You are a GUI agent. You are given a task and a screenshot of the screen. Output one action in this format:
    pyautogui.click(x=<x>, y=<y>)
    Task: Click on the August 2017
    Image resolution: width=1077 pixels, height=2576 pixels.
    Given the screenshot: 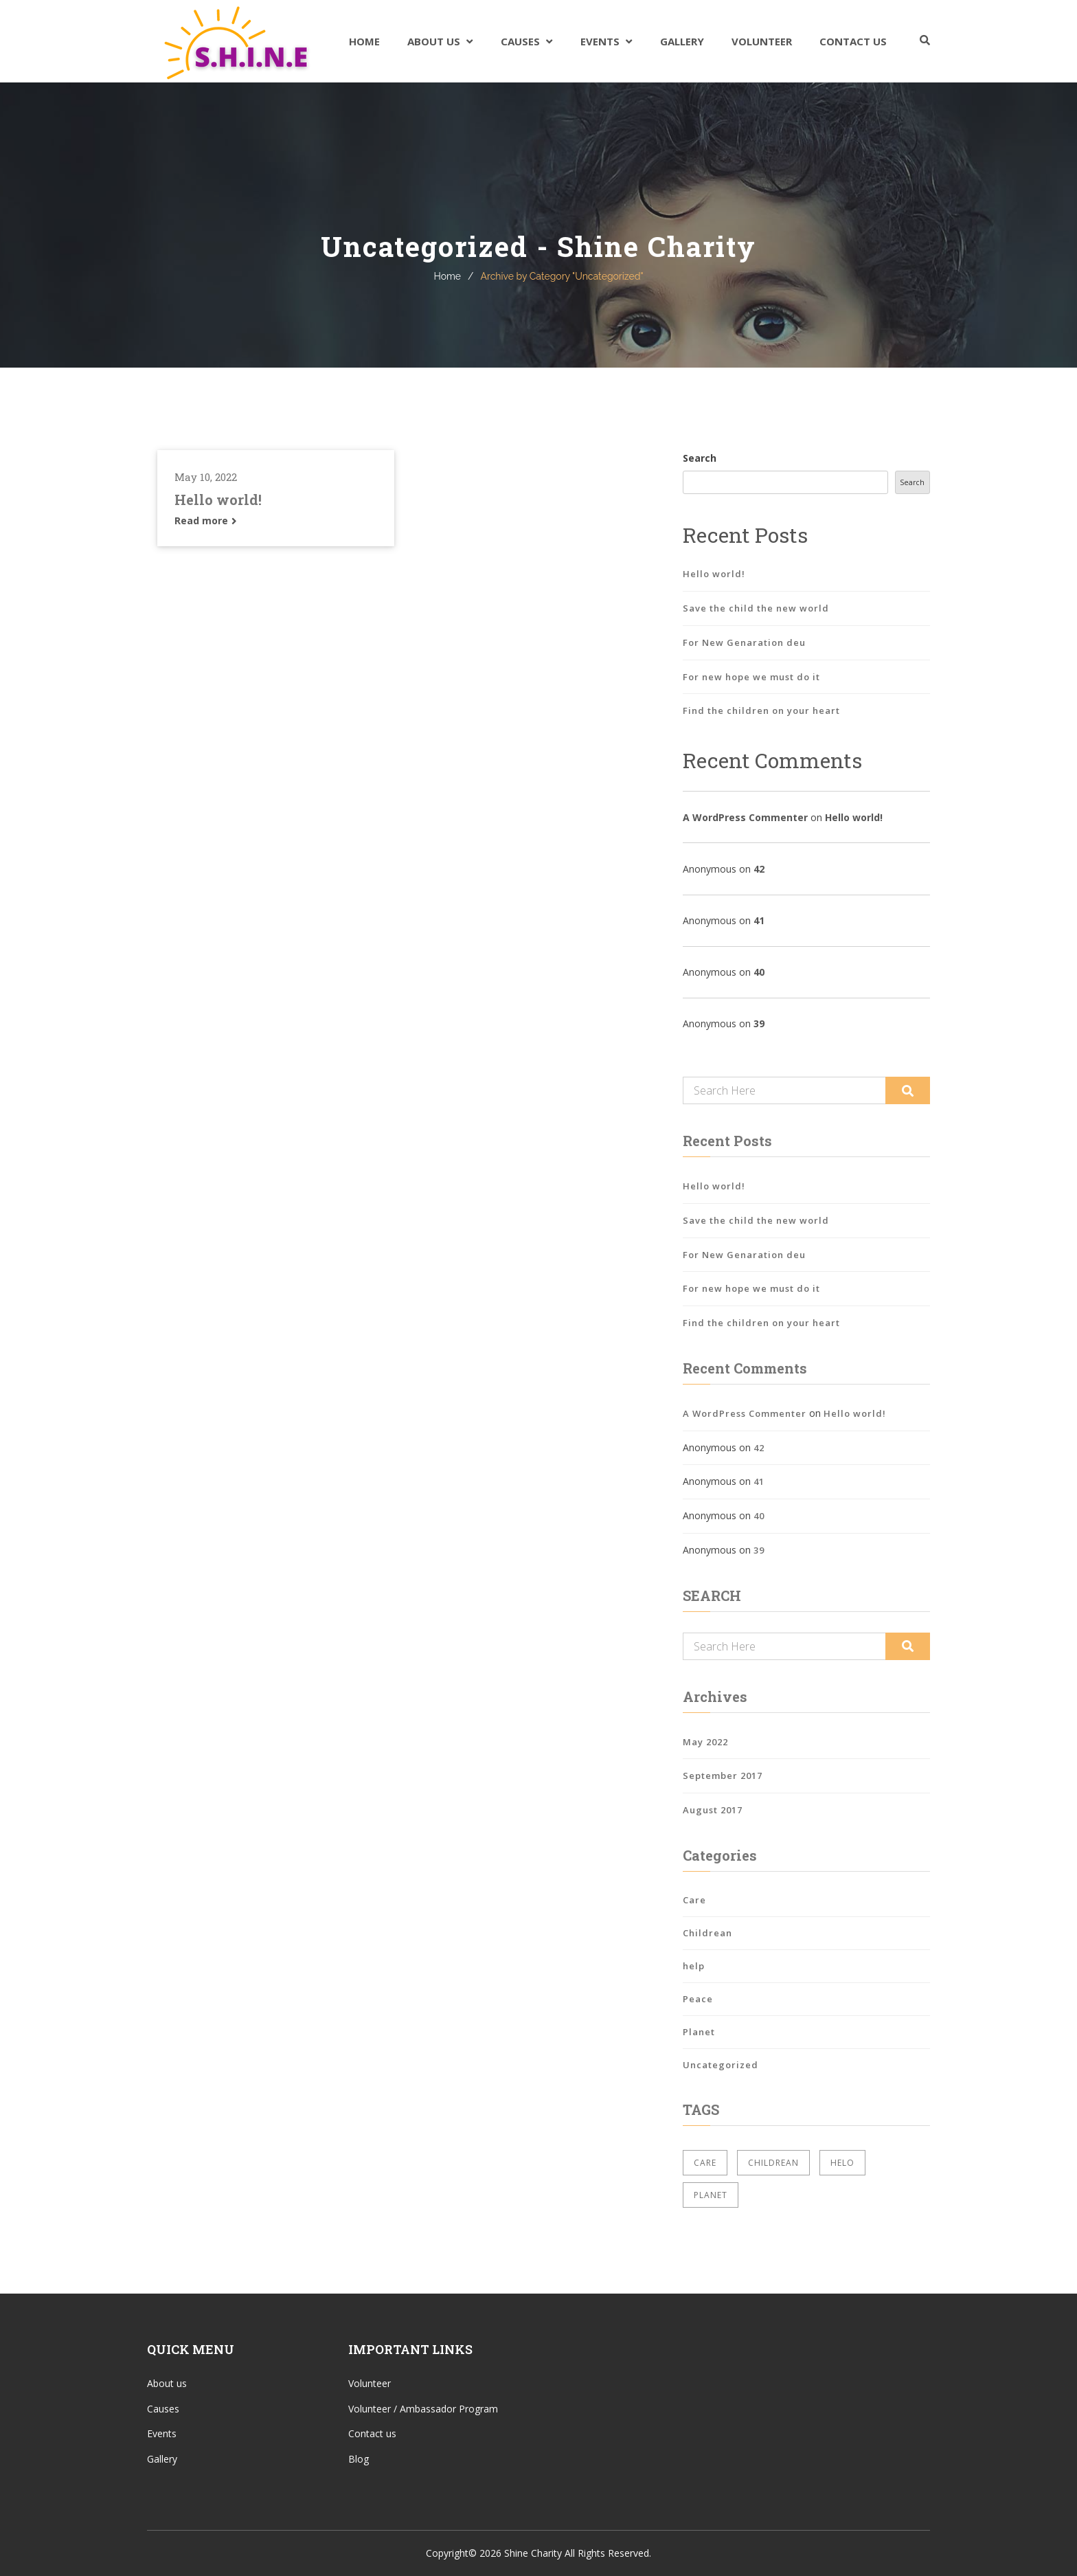 What is the action you would take?
    pyautogui.click(x=712, y=1810)
    